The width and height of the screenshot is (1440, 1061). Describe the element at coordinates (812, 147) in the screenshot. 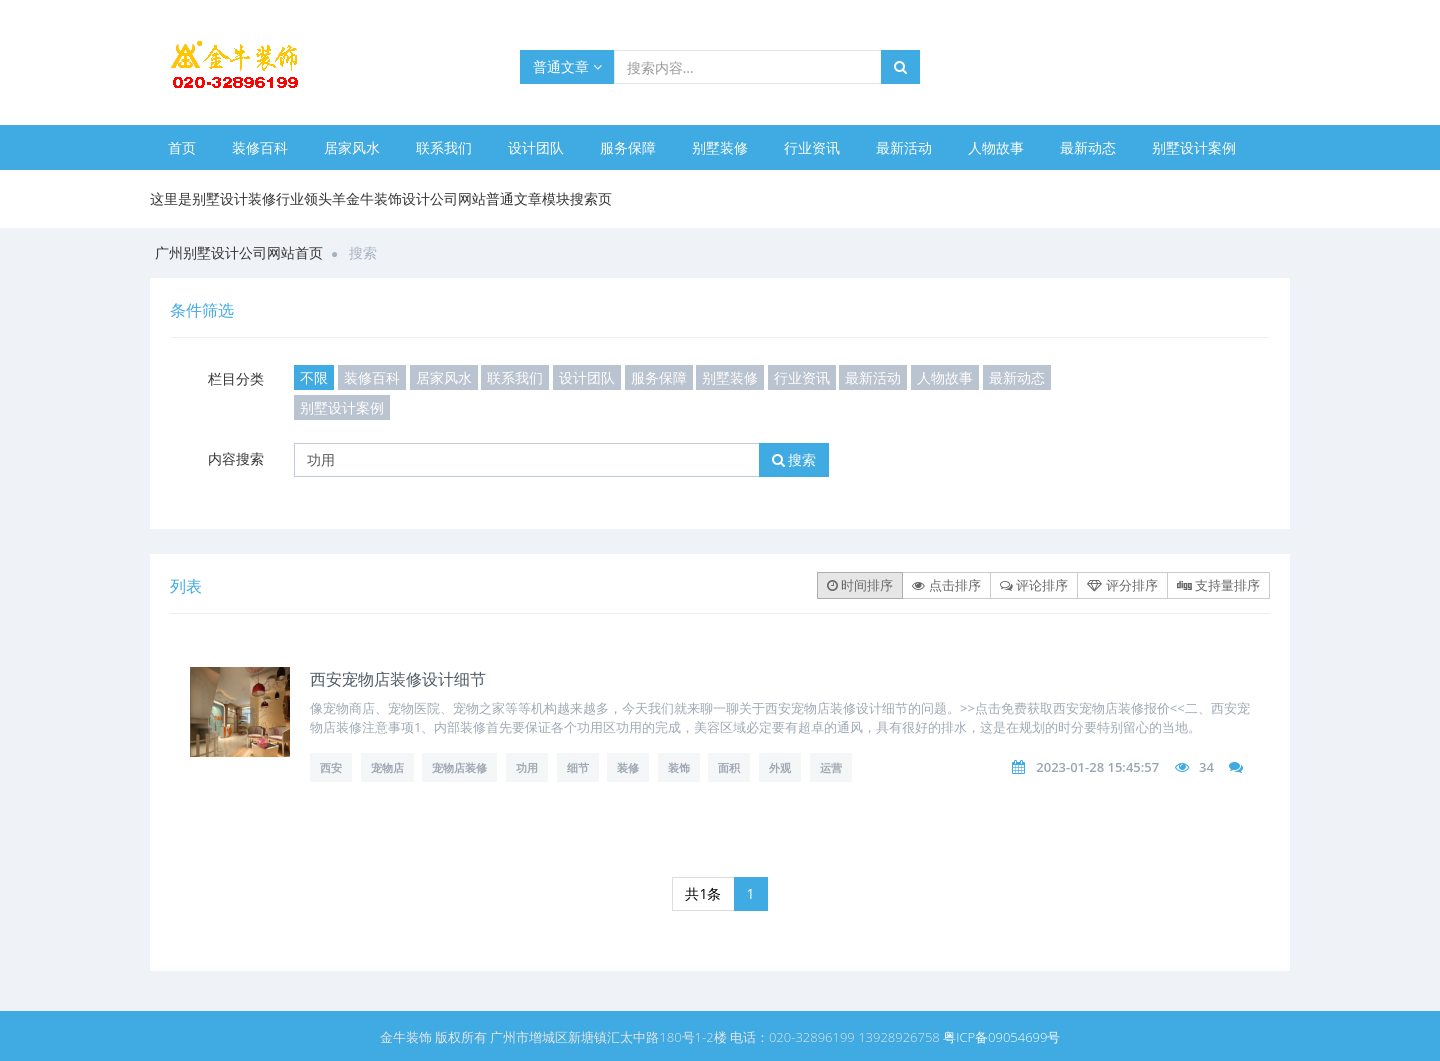

I see `行业资讯` at that location.